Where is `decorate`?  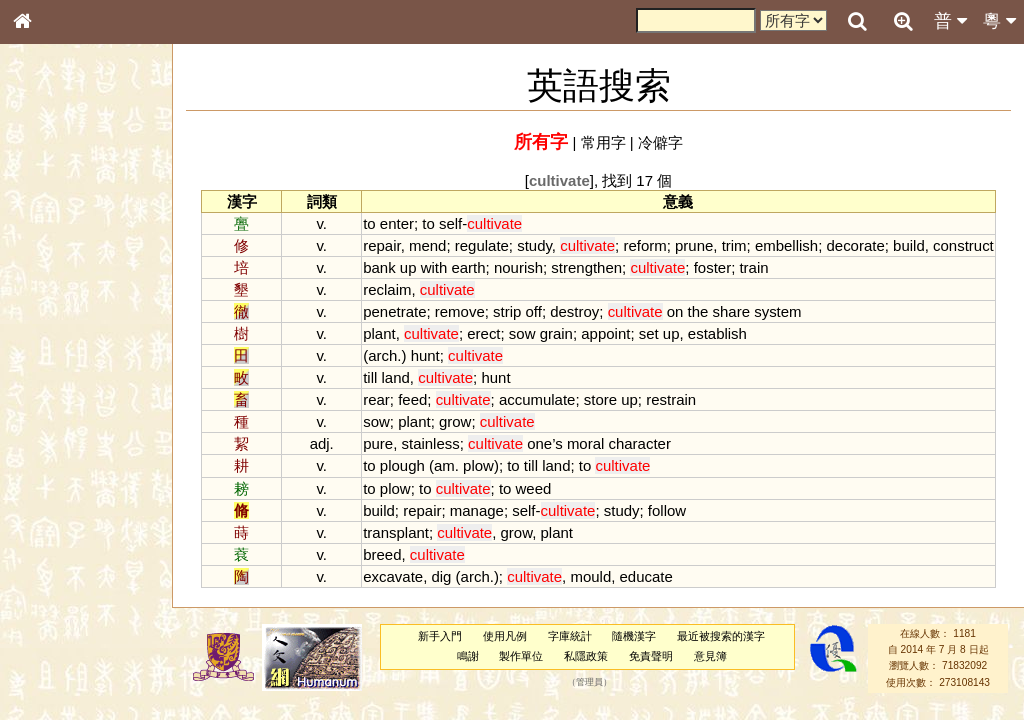 decorate is located at coordinates (855, 245).